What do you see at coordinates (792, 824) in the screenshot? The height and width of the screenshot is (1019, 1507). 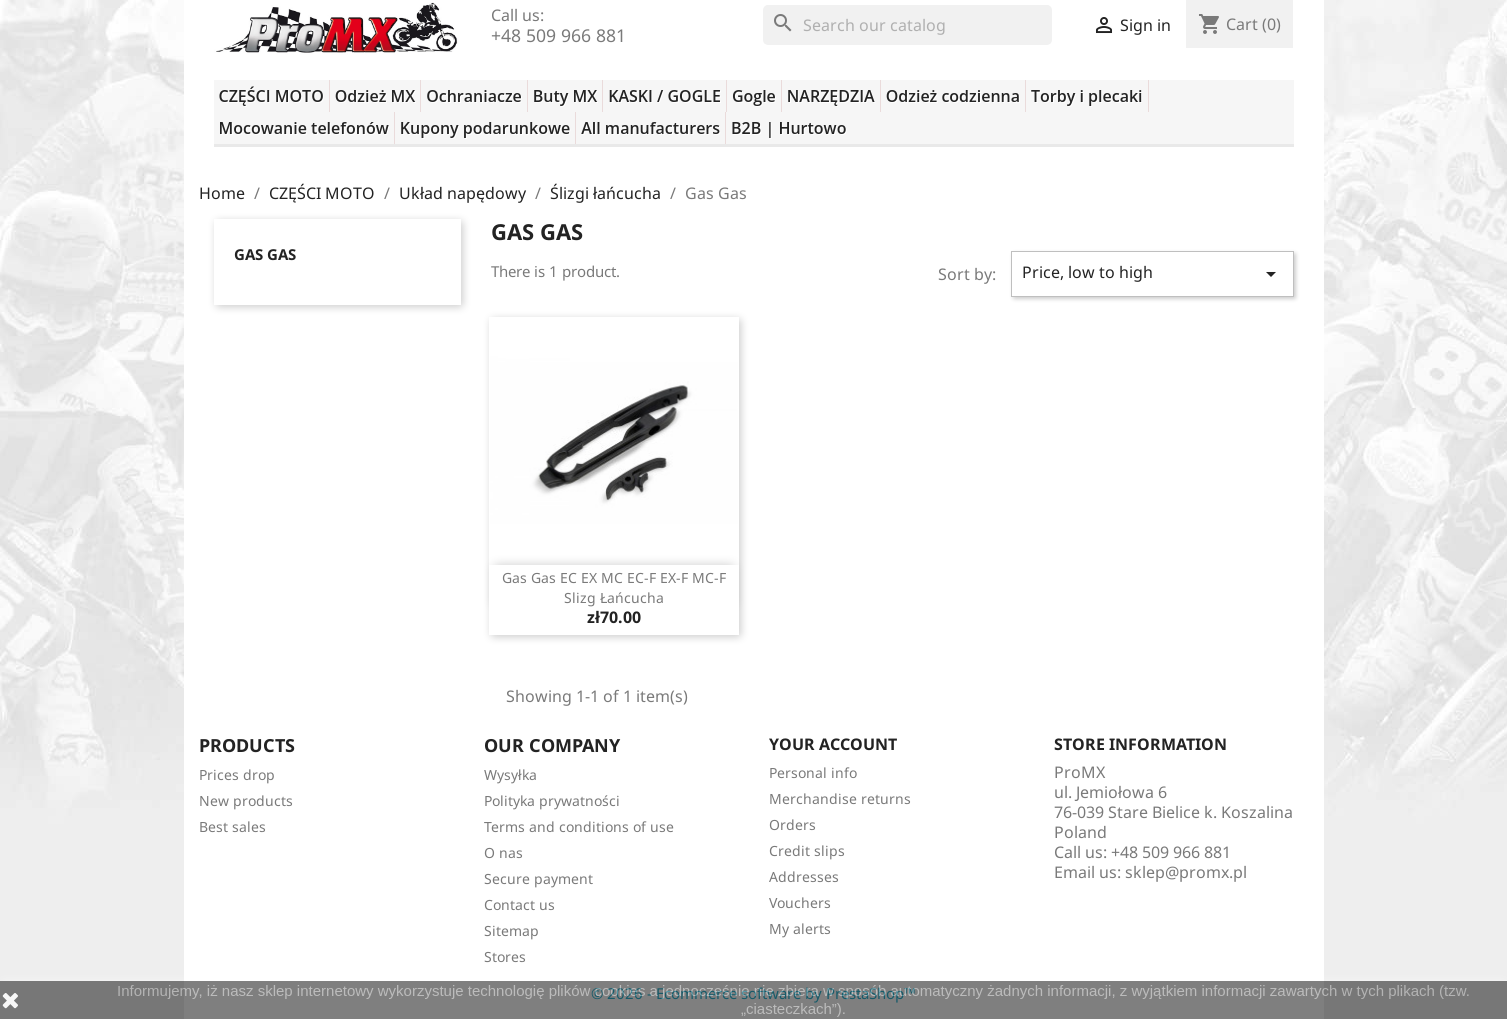 I see `Orders` at bounding box center [792, 824].